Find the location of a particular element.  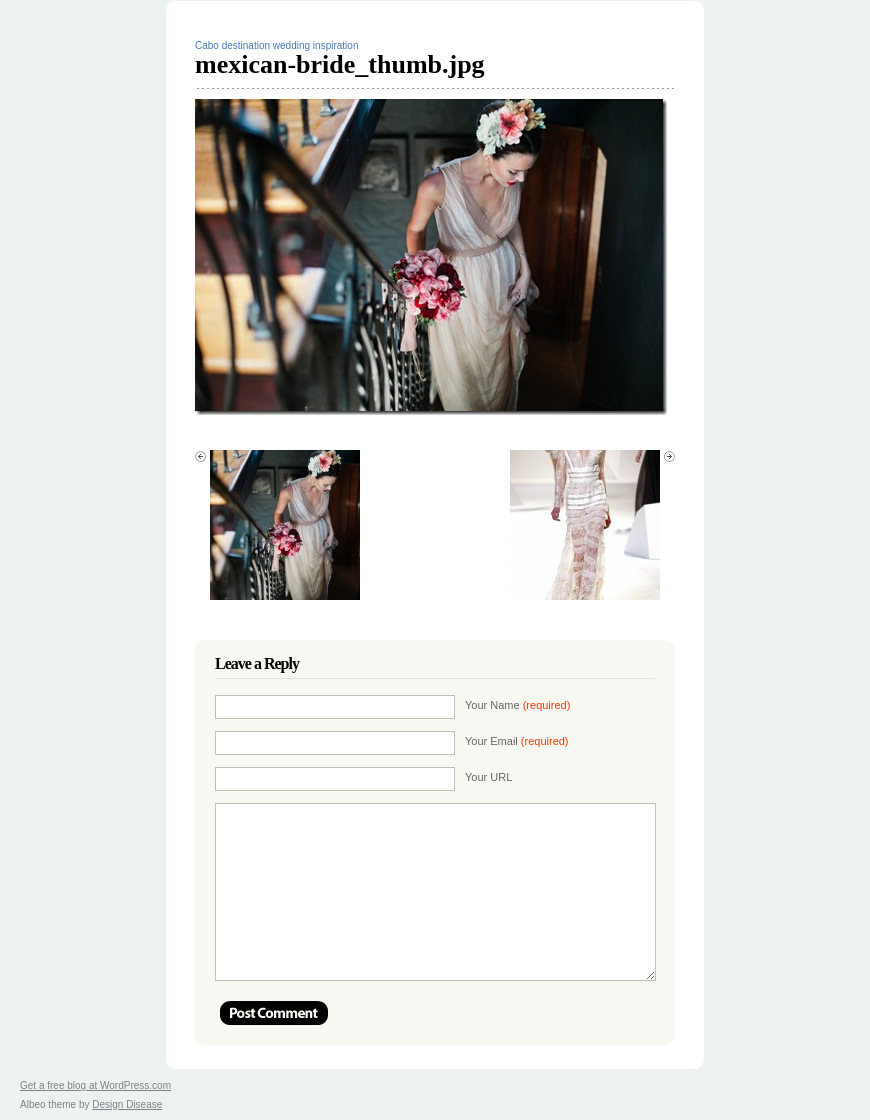

Your Name is located at coordinates (517, 705).